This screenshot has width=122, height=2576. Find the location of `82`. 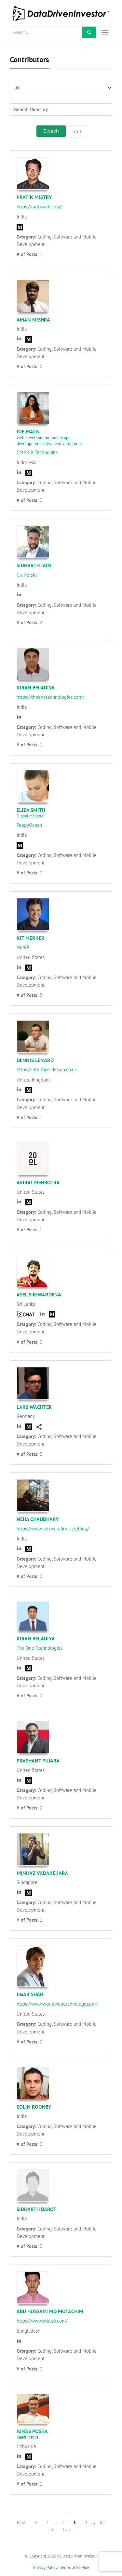

82 is located at coordinates (102, 2522).